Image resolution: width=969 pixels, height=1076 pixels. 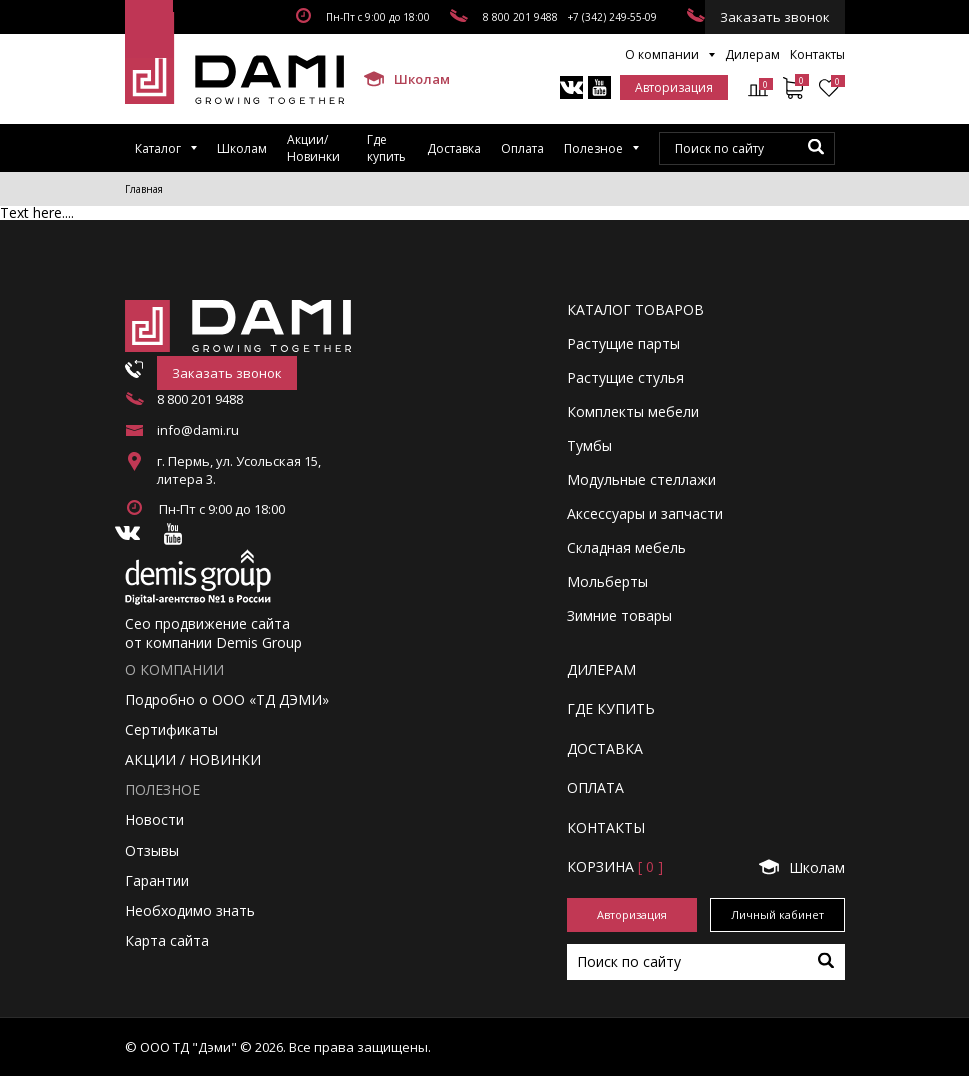 What do you see at coordinates (167, 940) in the screenshot?
I see `Карта сайта` at bounding box center [167, 940].